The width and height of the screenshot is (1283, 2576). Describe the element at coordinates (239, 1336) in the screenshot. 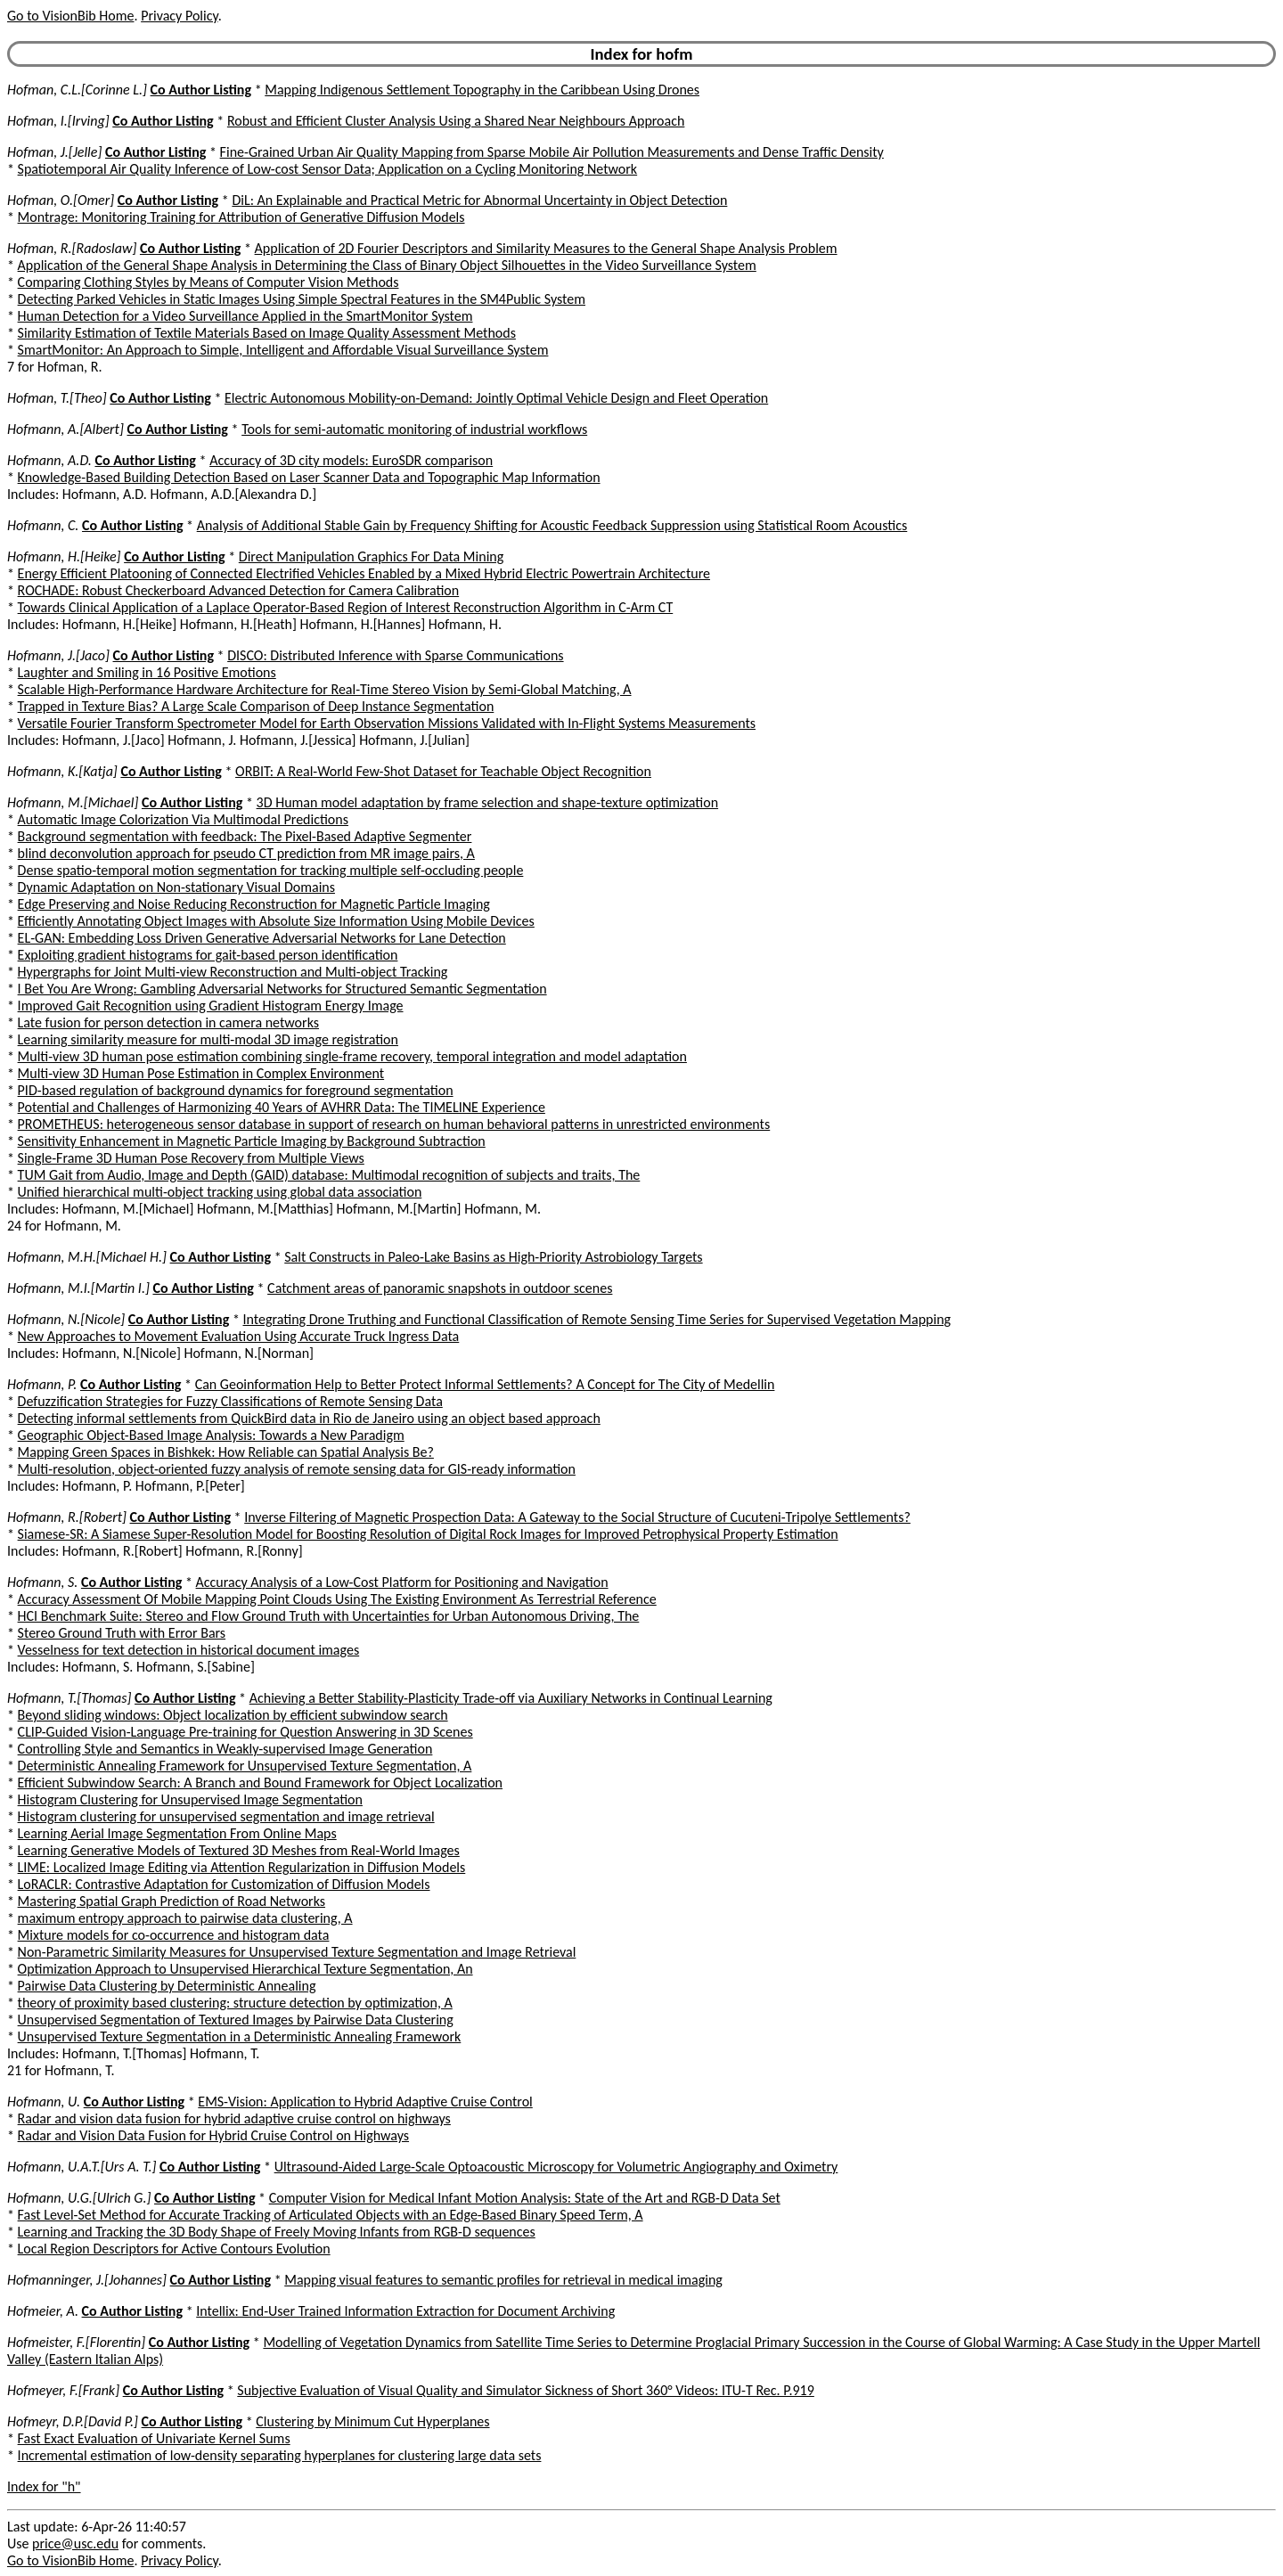

I see `New Approaches to Movement Evaluation Using Accurate Truck Ingress Data` at that location.